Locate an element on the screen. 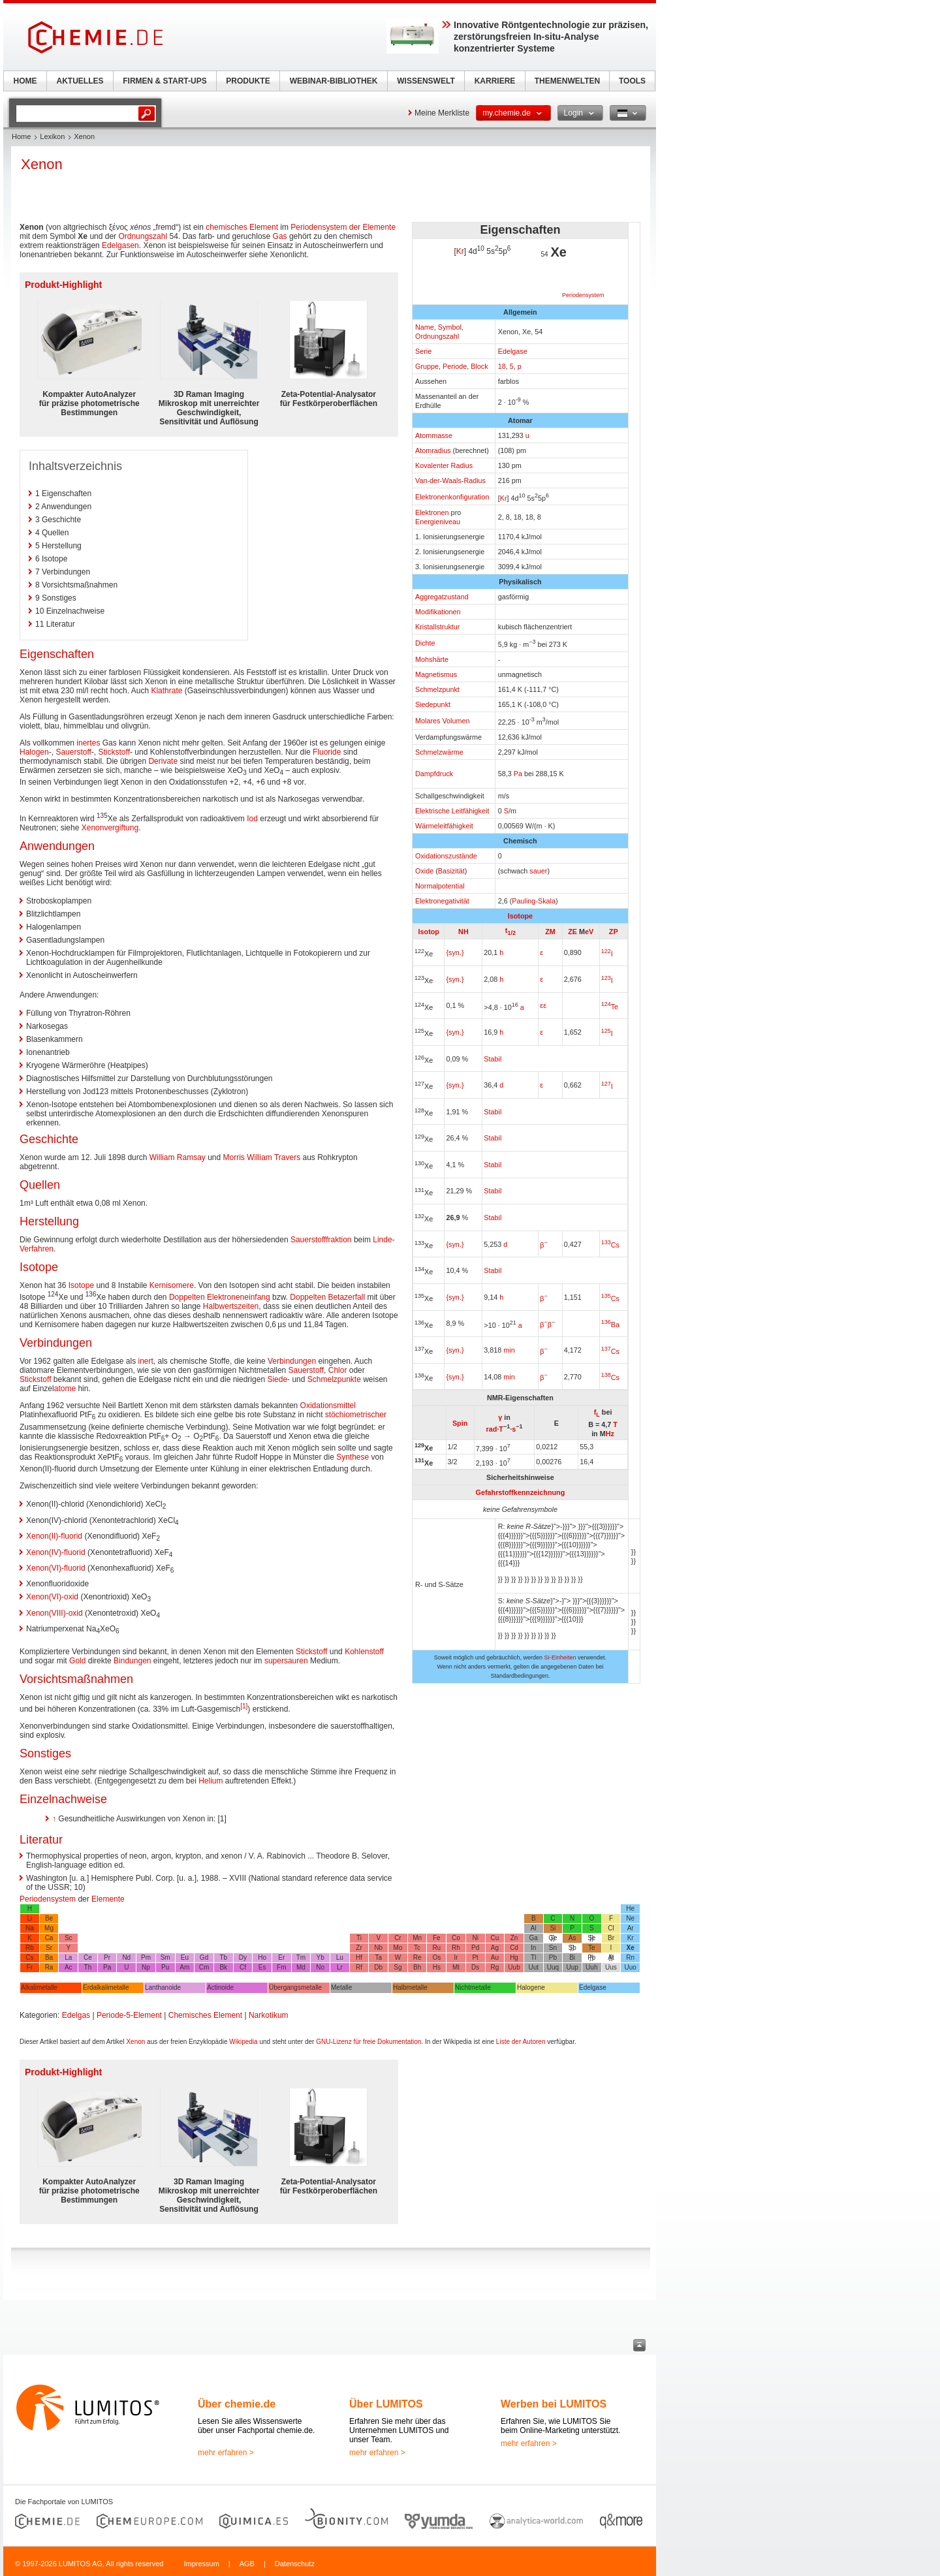 This screenshot has width=940, height=2576. Molares Volumen is located at coordinates (442, 721).